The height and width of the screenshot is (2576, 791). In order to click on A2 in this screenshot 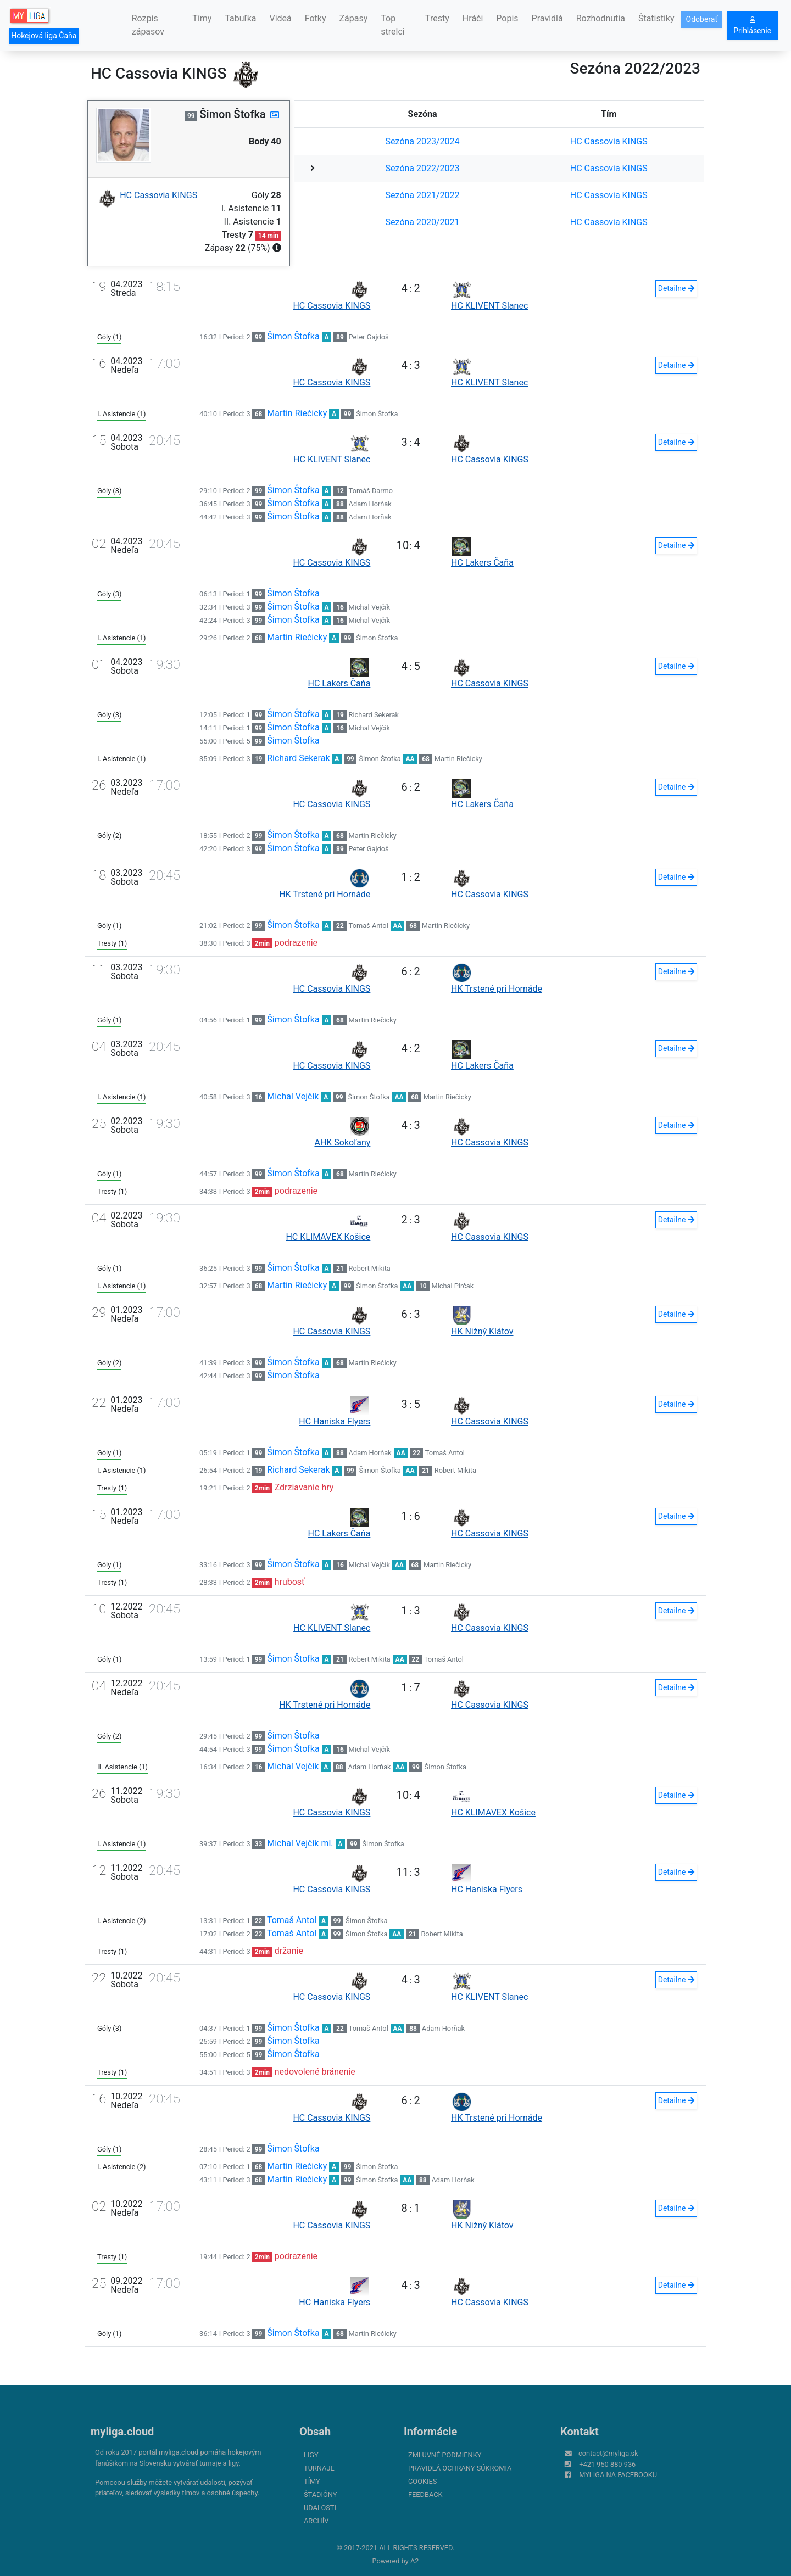, I will do `click(414, 2561)`.